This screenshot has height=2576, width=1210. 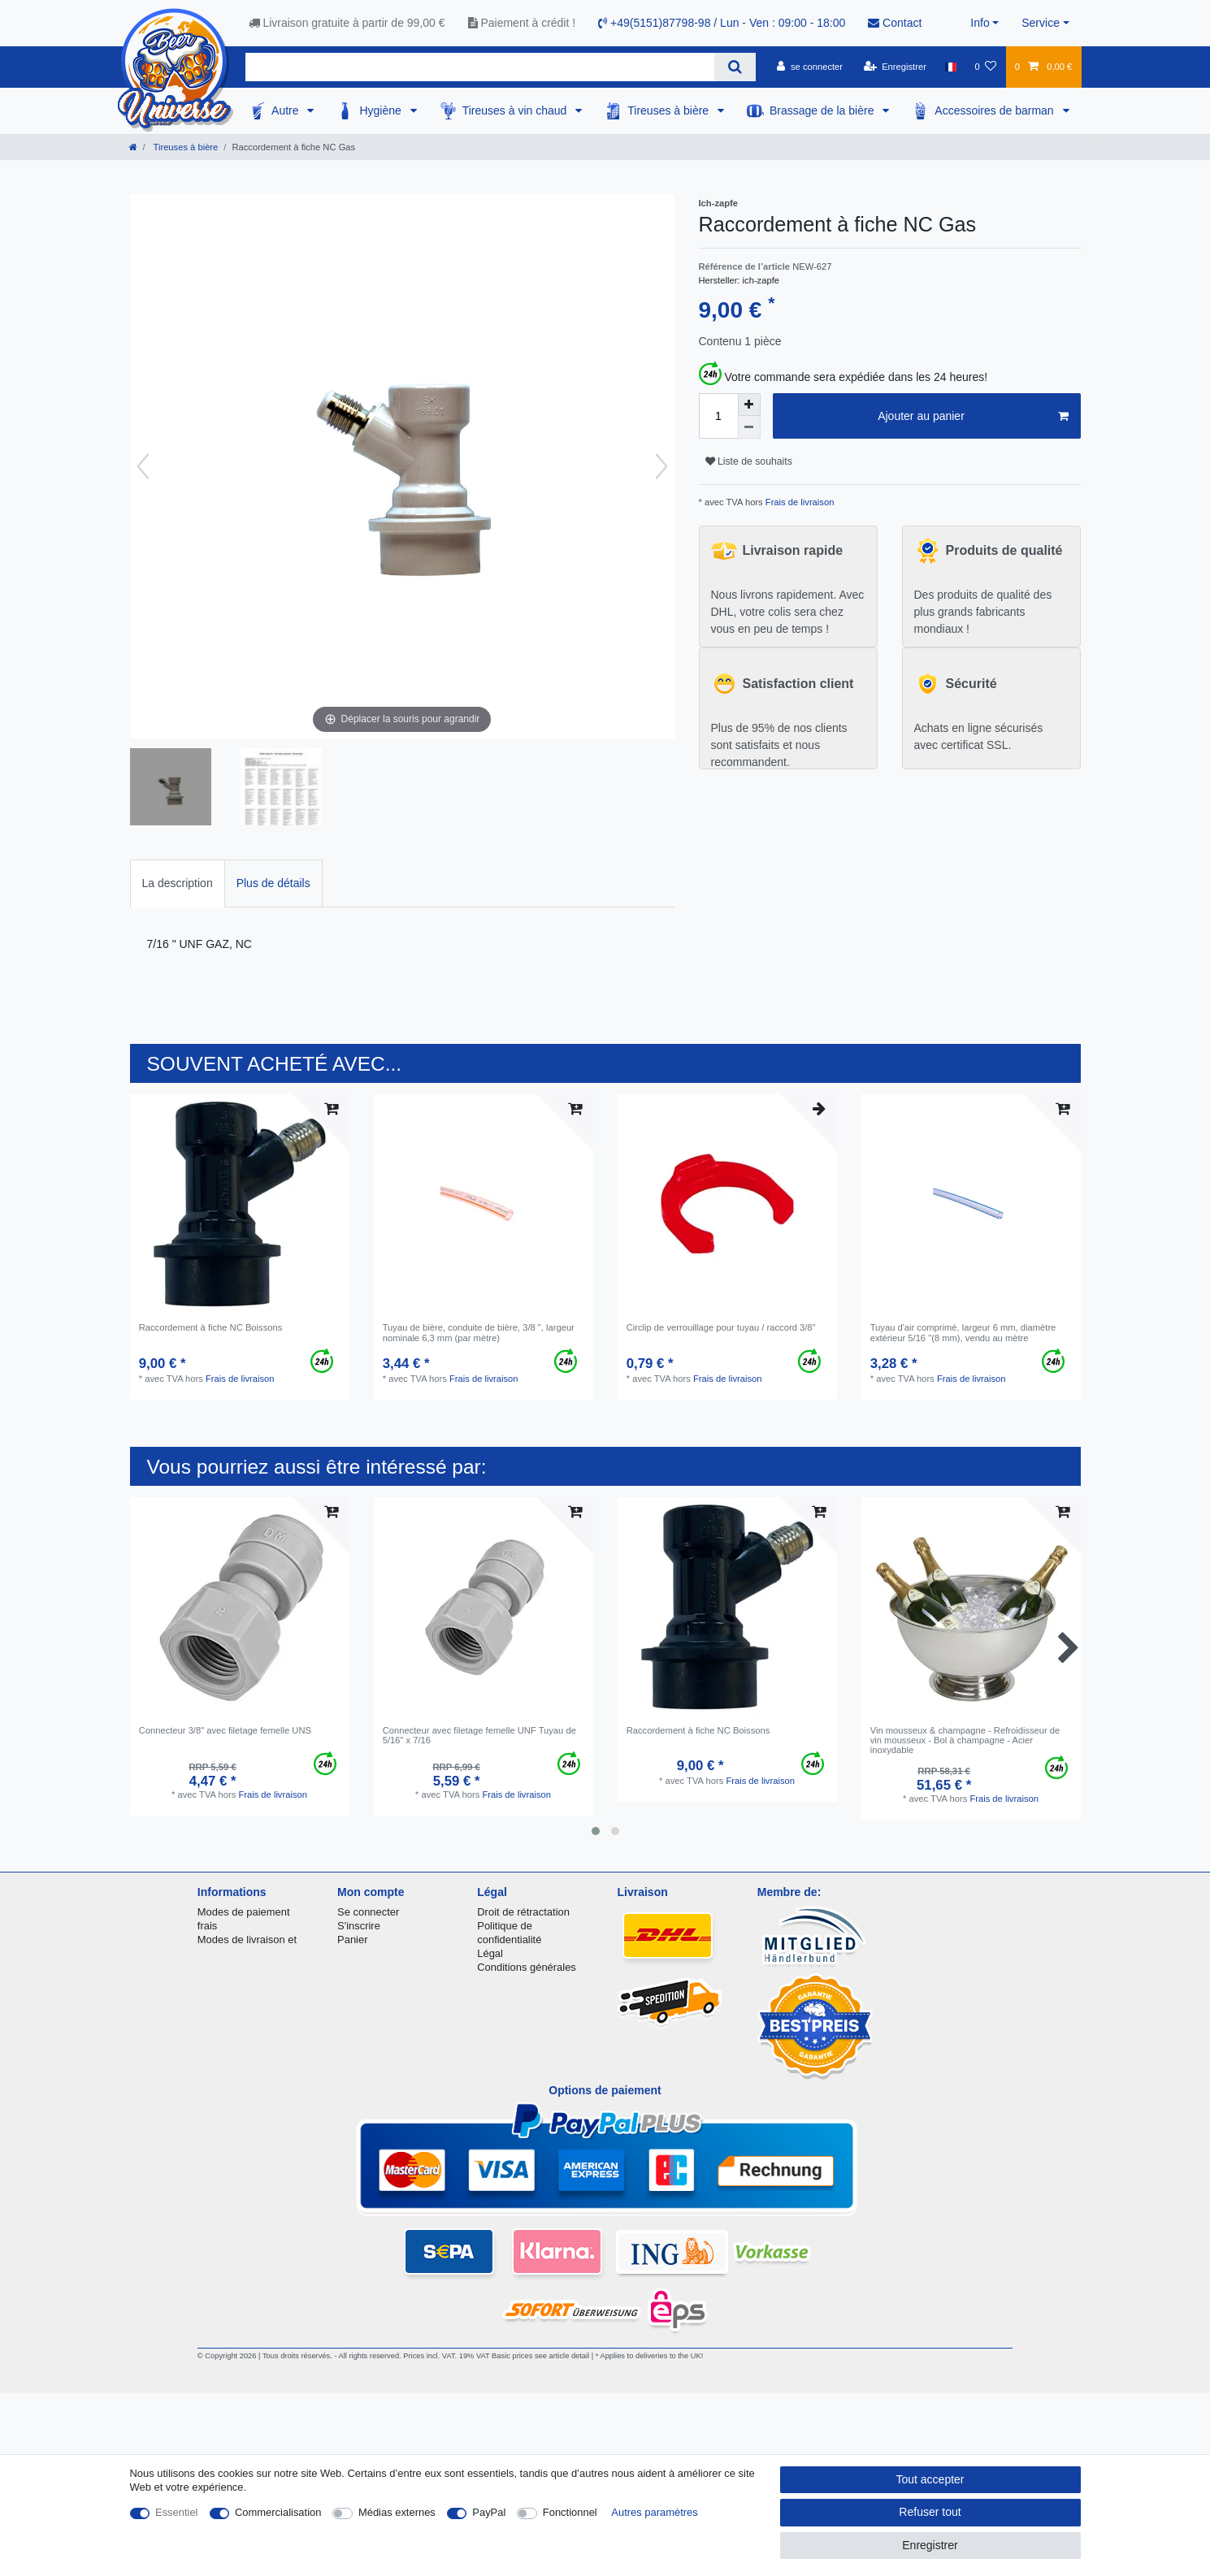 I want to click on Tireuses à vin chaud, so click(x=516, y=110).